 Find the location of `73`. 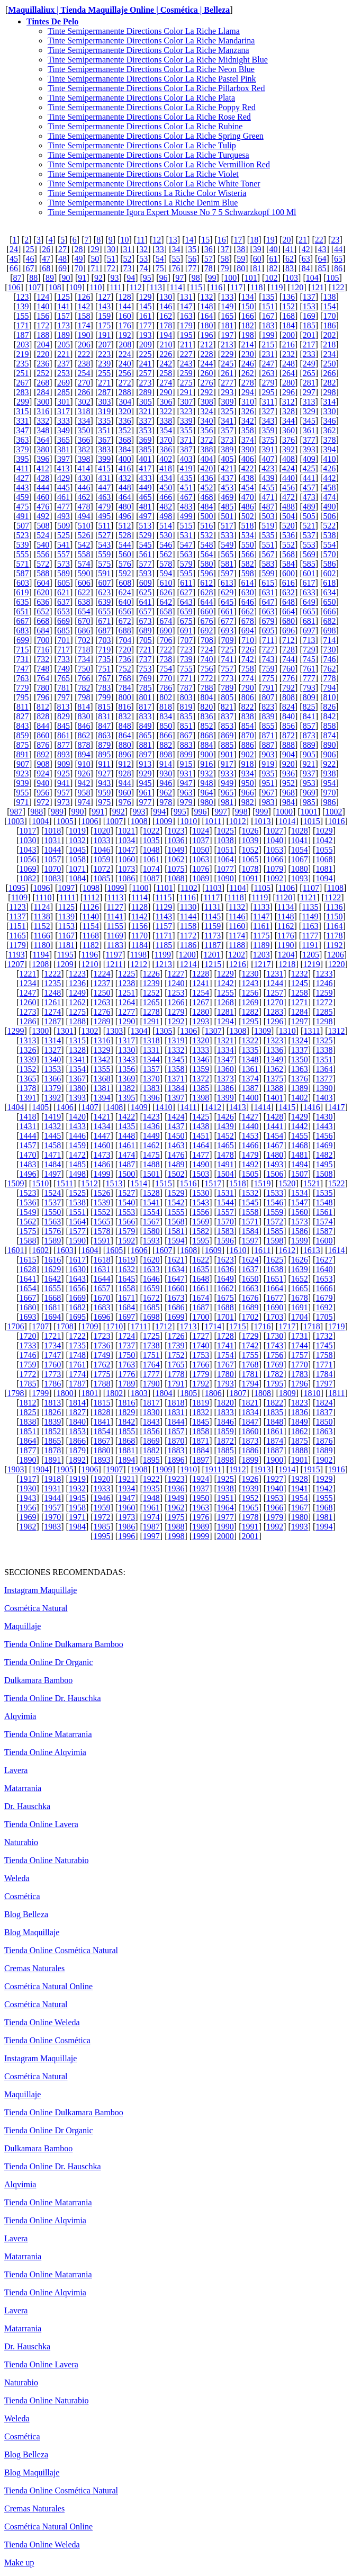

73 is located at coordinates (127, 268).